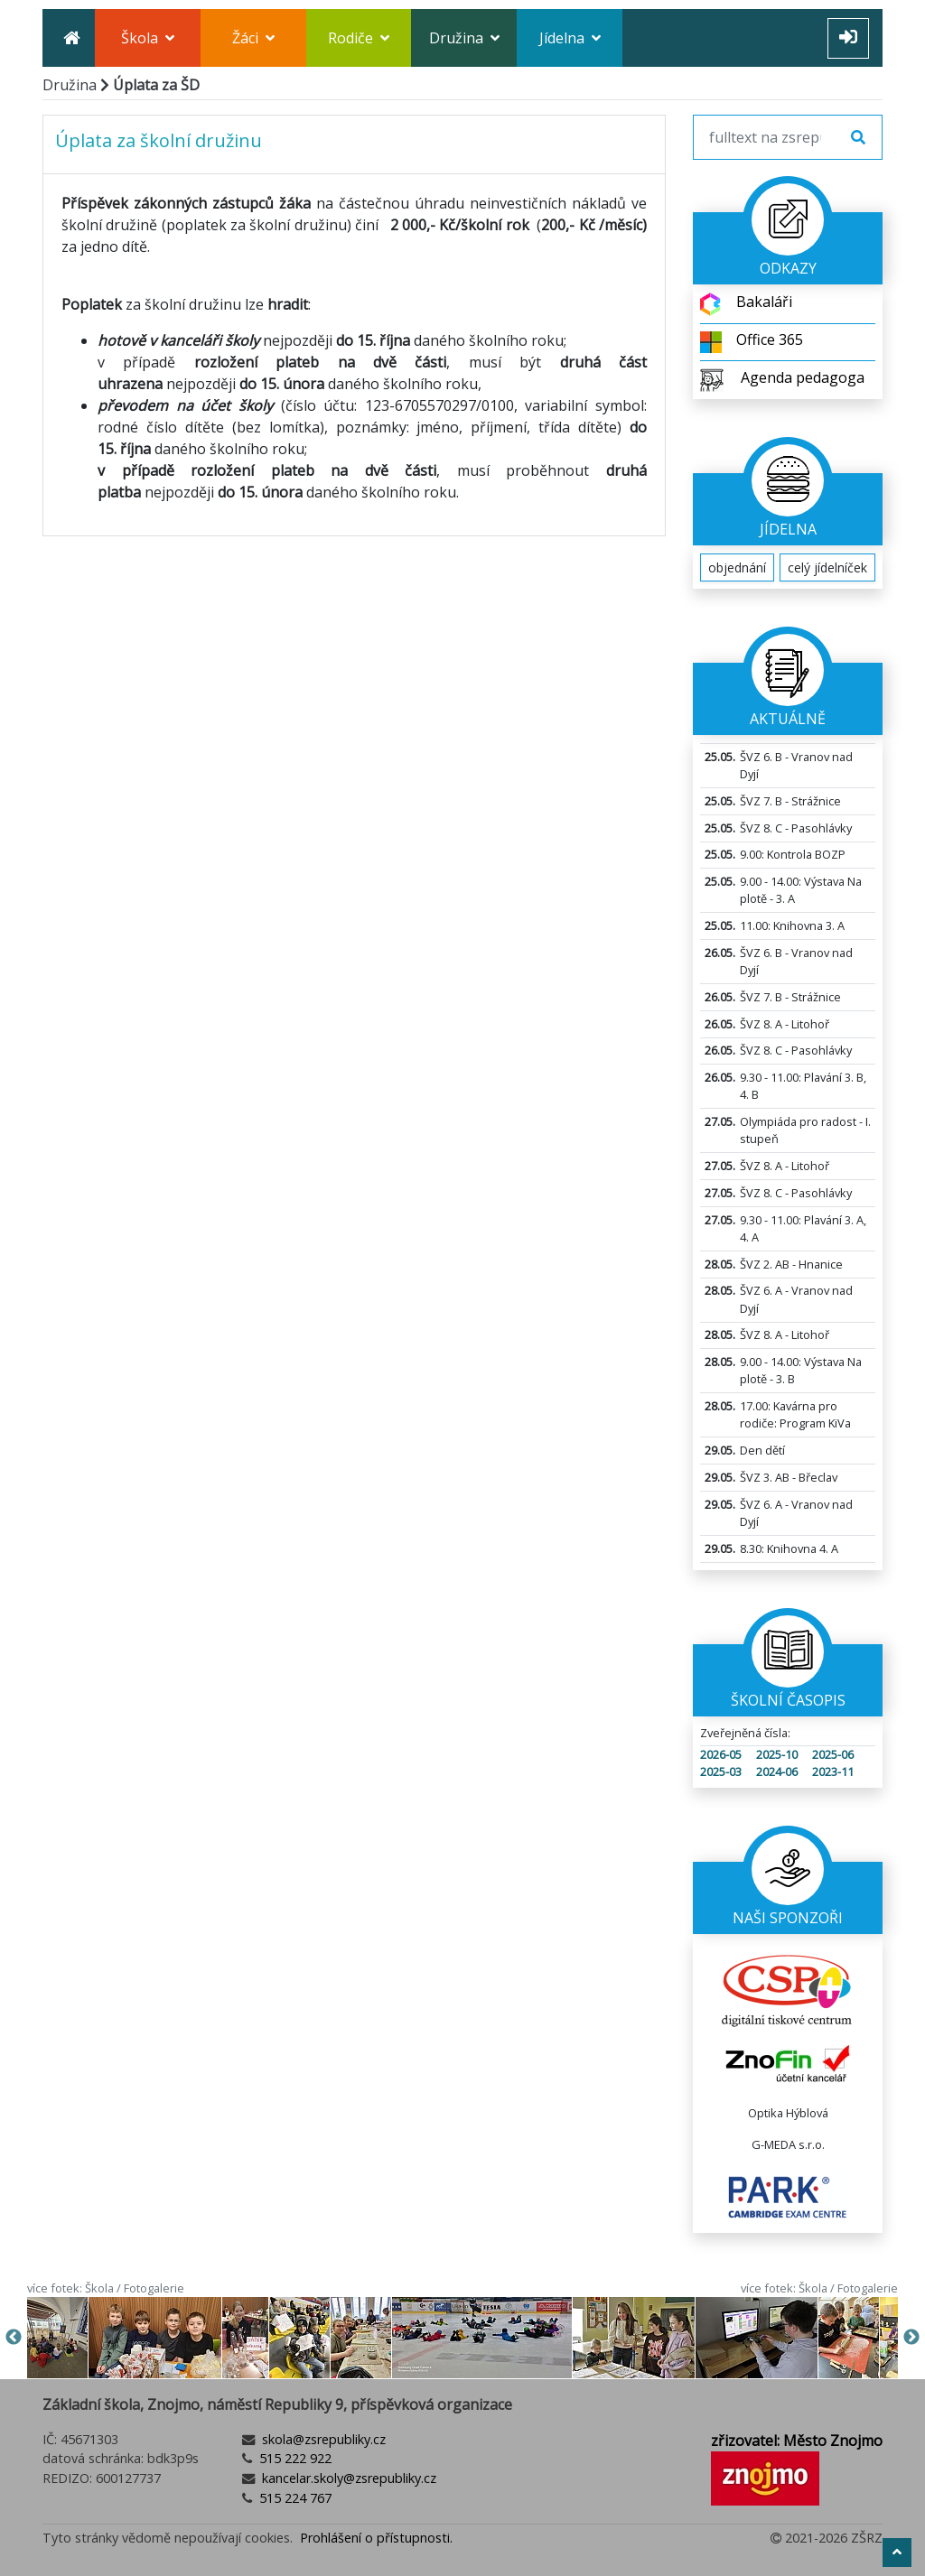 This screenshot has width=925, height=2576. I want to click on 2023-11, so click(833, 1771).